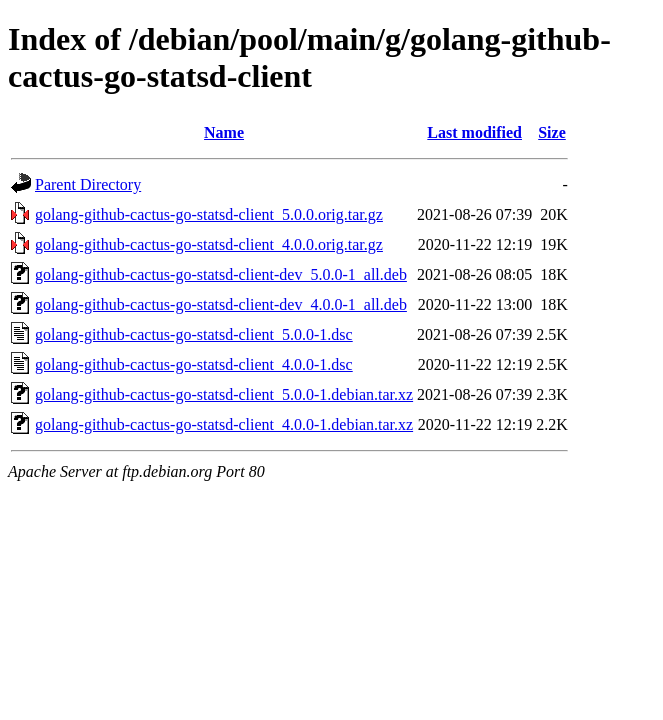 This screenshot has width=663, height=720. I want to click on Parent Directory, so click(88, 184).